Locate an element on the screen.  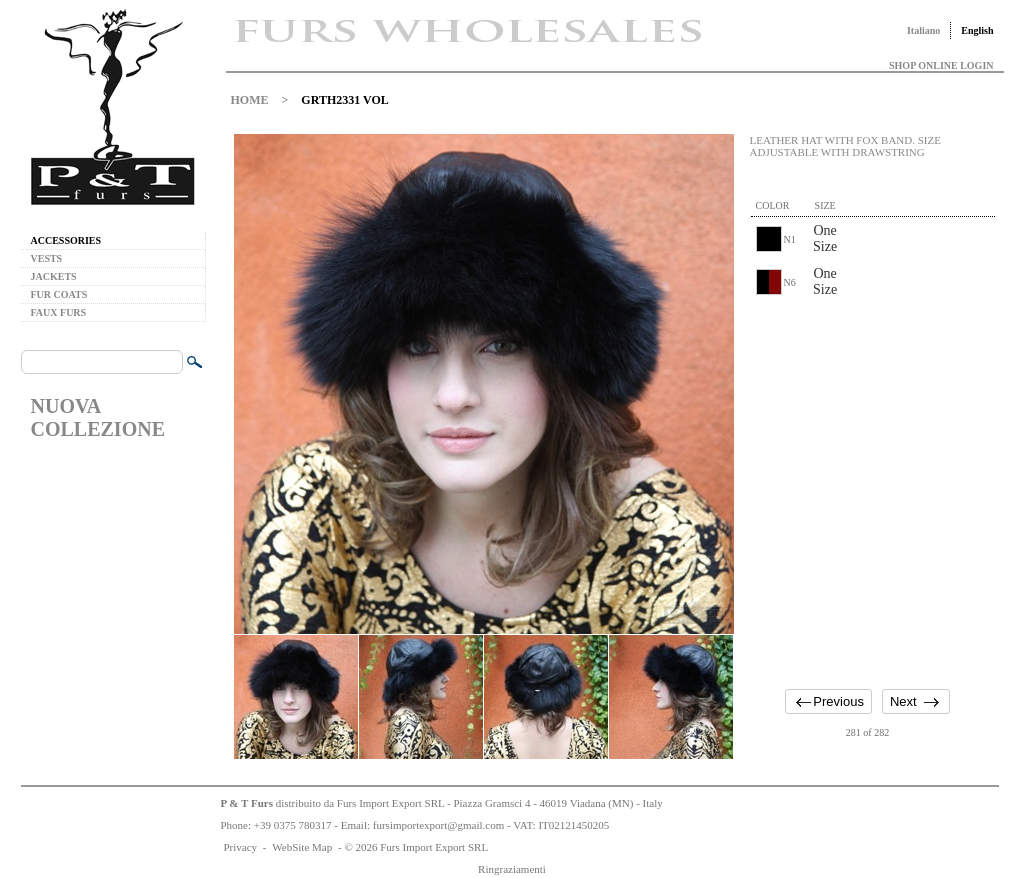
Ringraziamenti is located at coordinates (512, 869).